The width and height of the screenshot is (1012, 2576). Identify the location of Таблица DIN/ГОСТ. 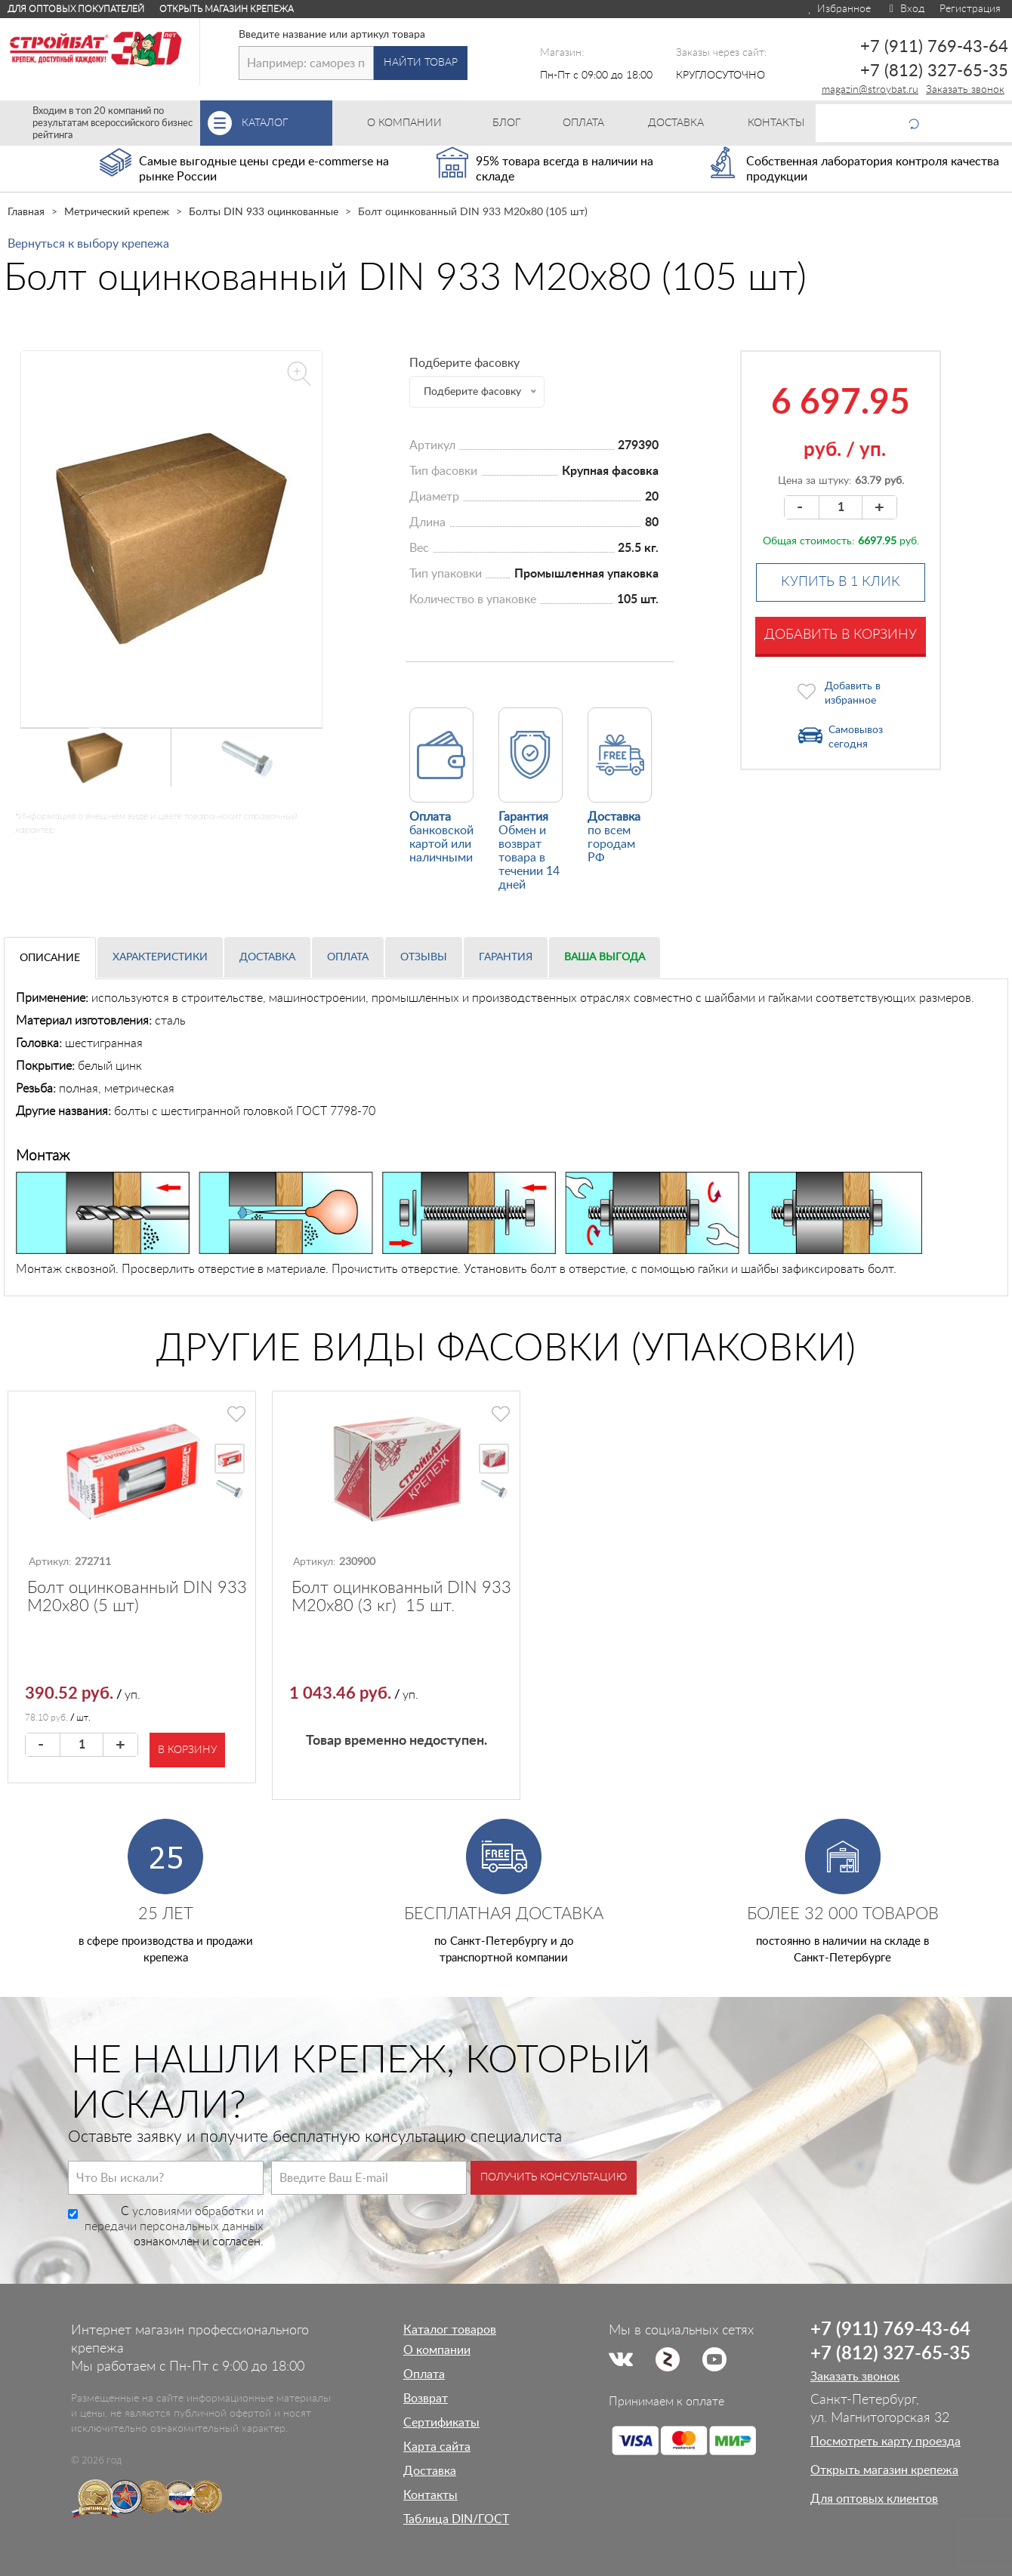
(456, 2519).